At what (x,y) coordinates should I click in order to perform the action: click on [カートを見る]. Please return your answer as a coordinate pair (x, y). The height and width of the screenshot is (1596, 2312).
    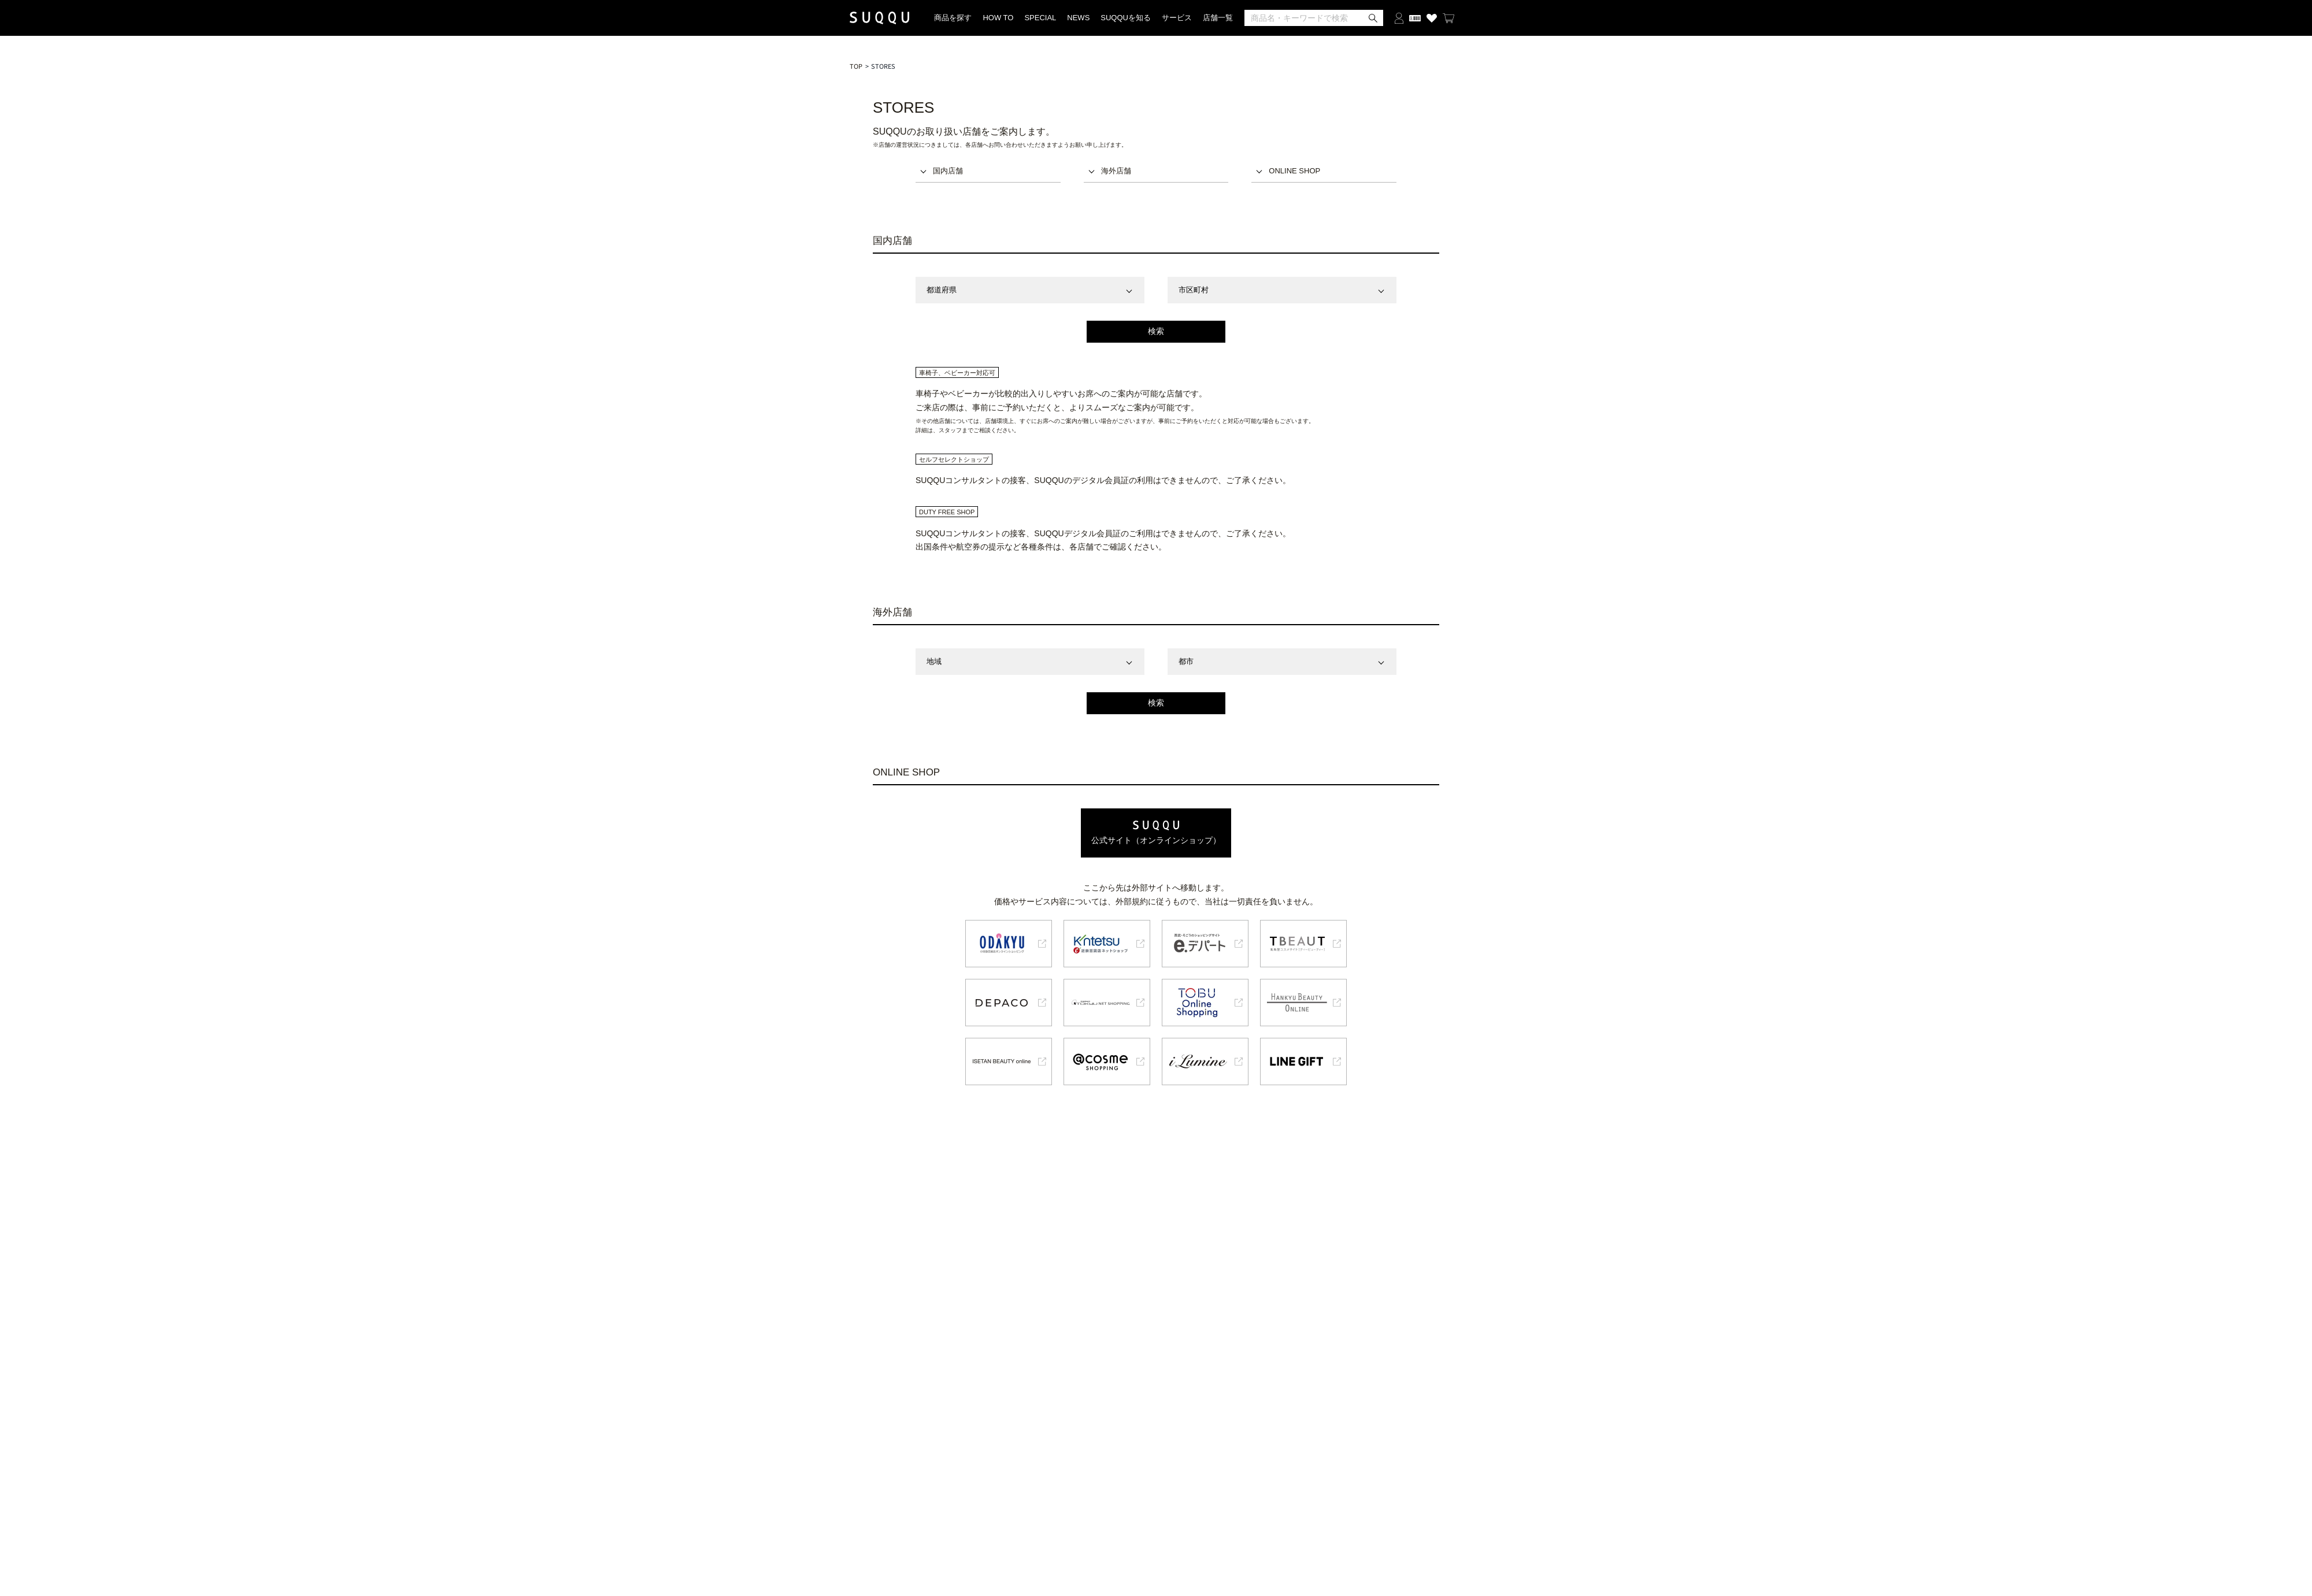
    Looking at the image, I should click on (1448, 18).